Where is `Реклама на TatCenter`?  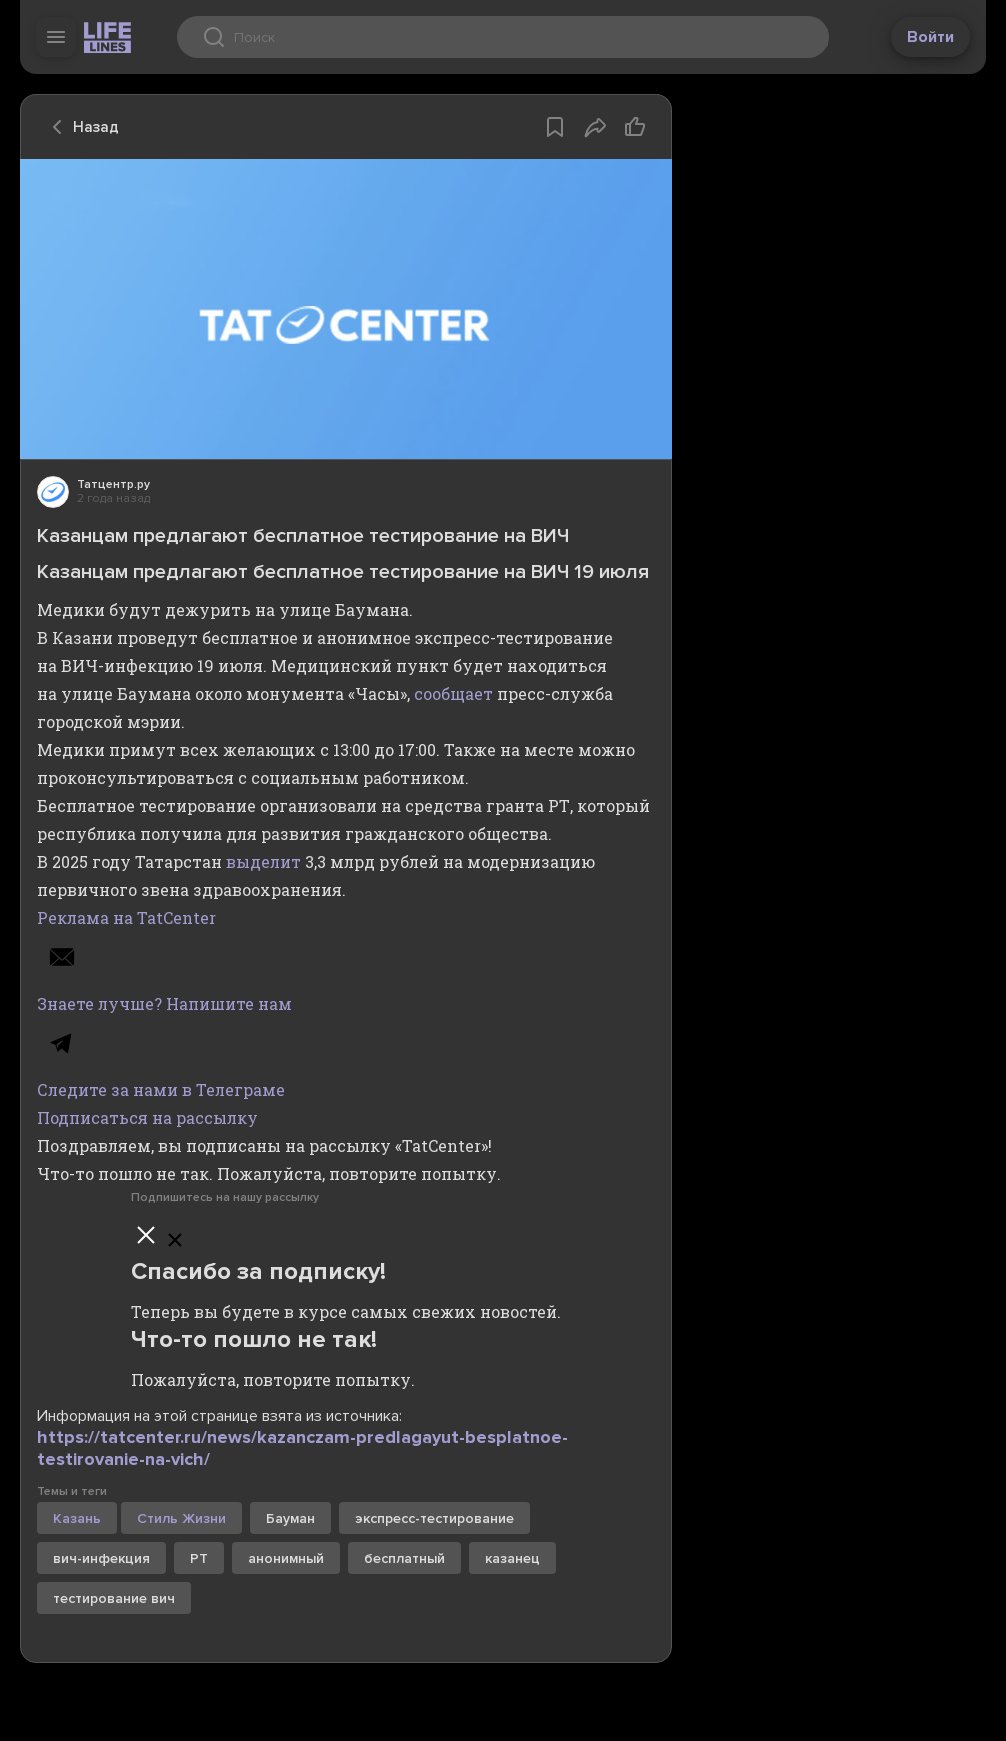 Реклама на TatCenter is located at coordinates (126, 917).